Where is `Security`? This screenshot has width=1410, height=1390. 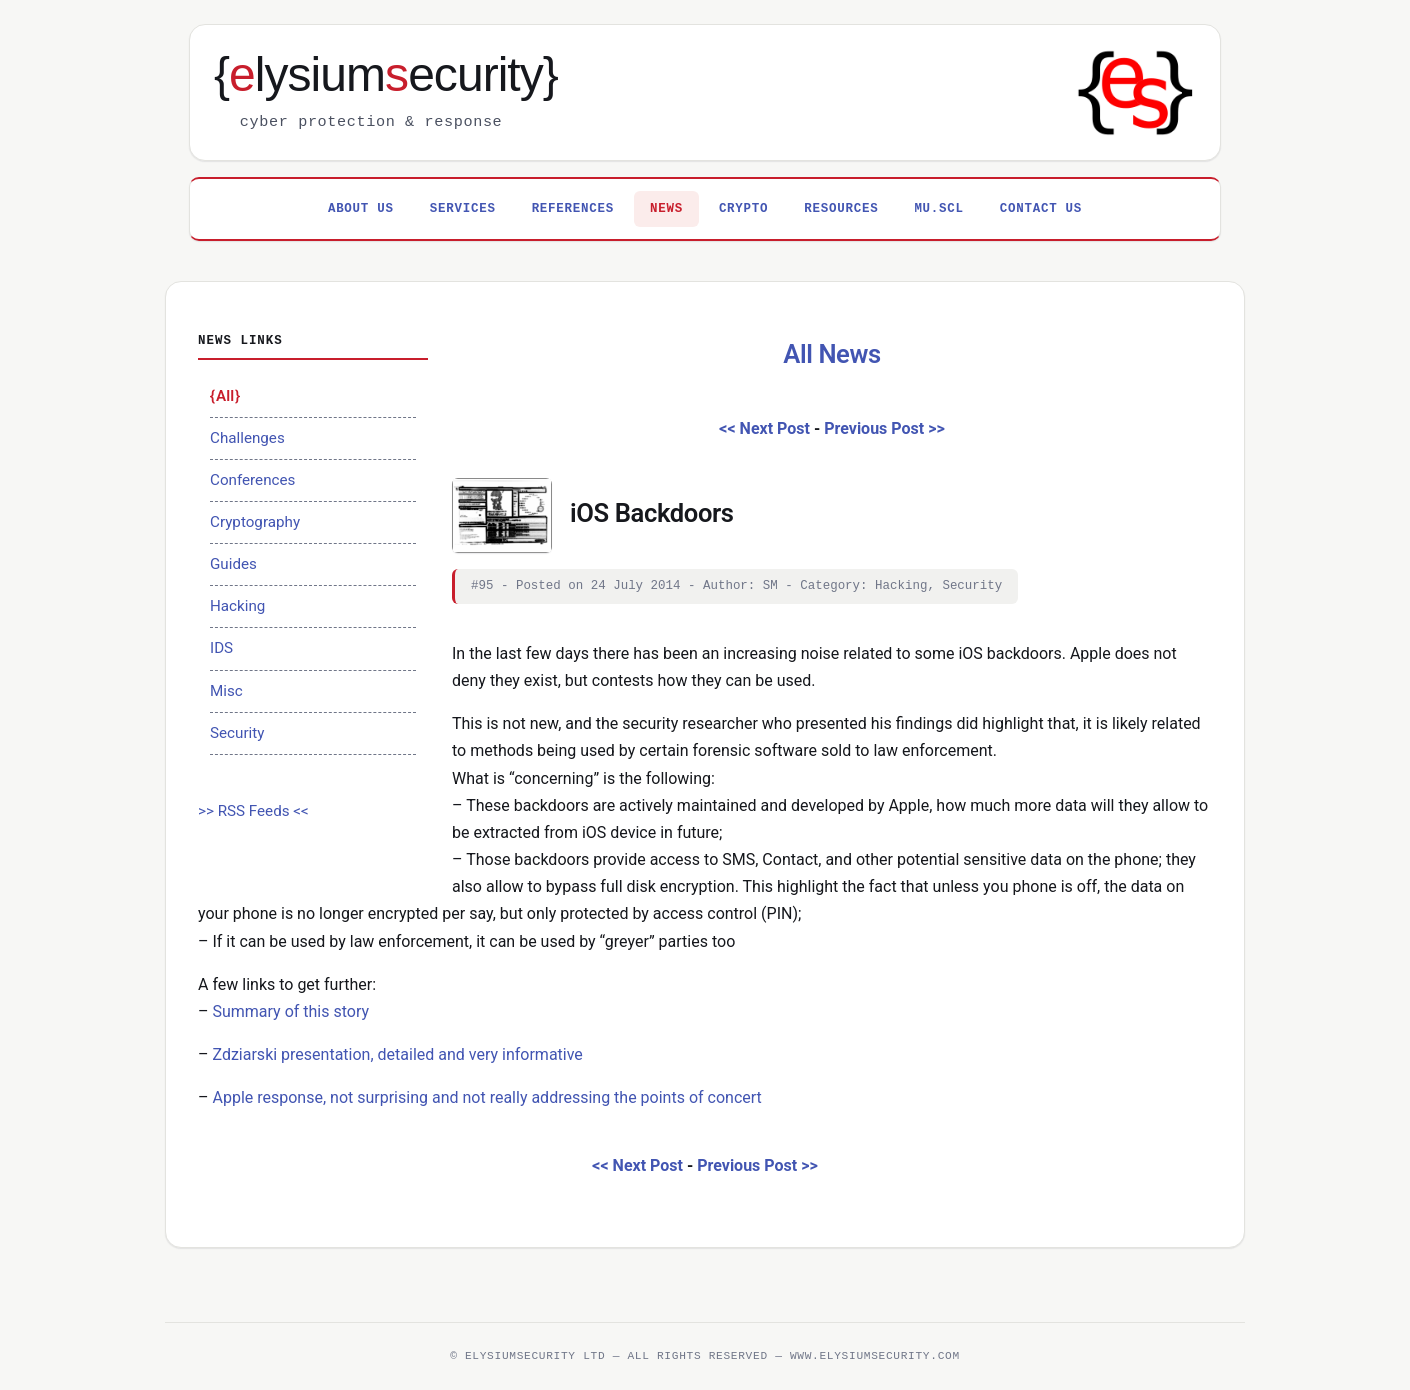
Security is located at coordinates (237, 733).